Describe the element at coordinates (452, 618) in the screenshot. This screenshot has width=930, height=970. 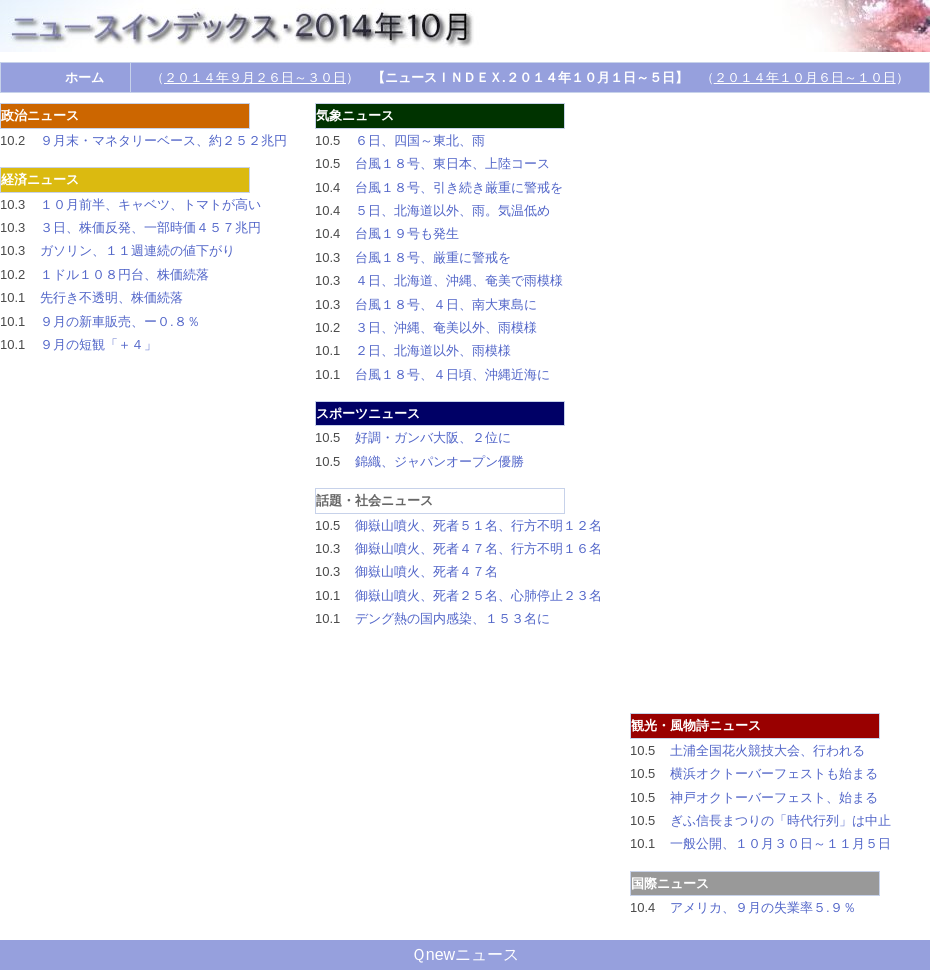
I see `デング熱の国内感染、１５３名に` at that location.